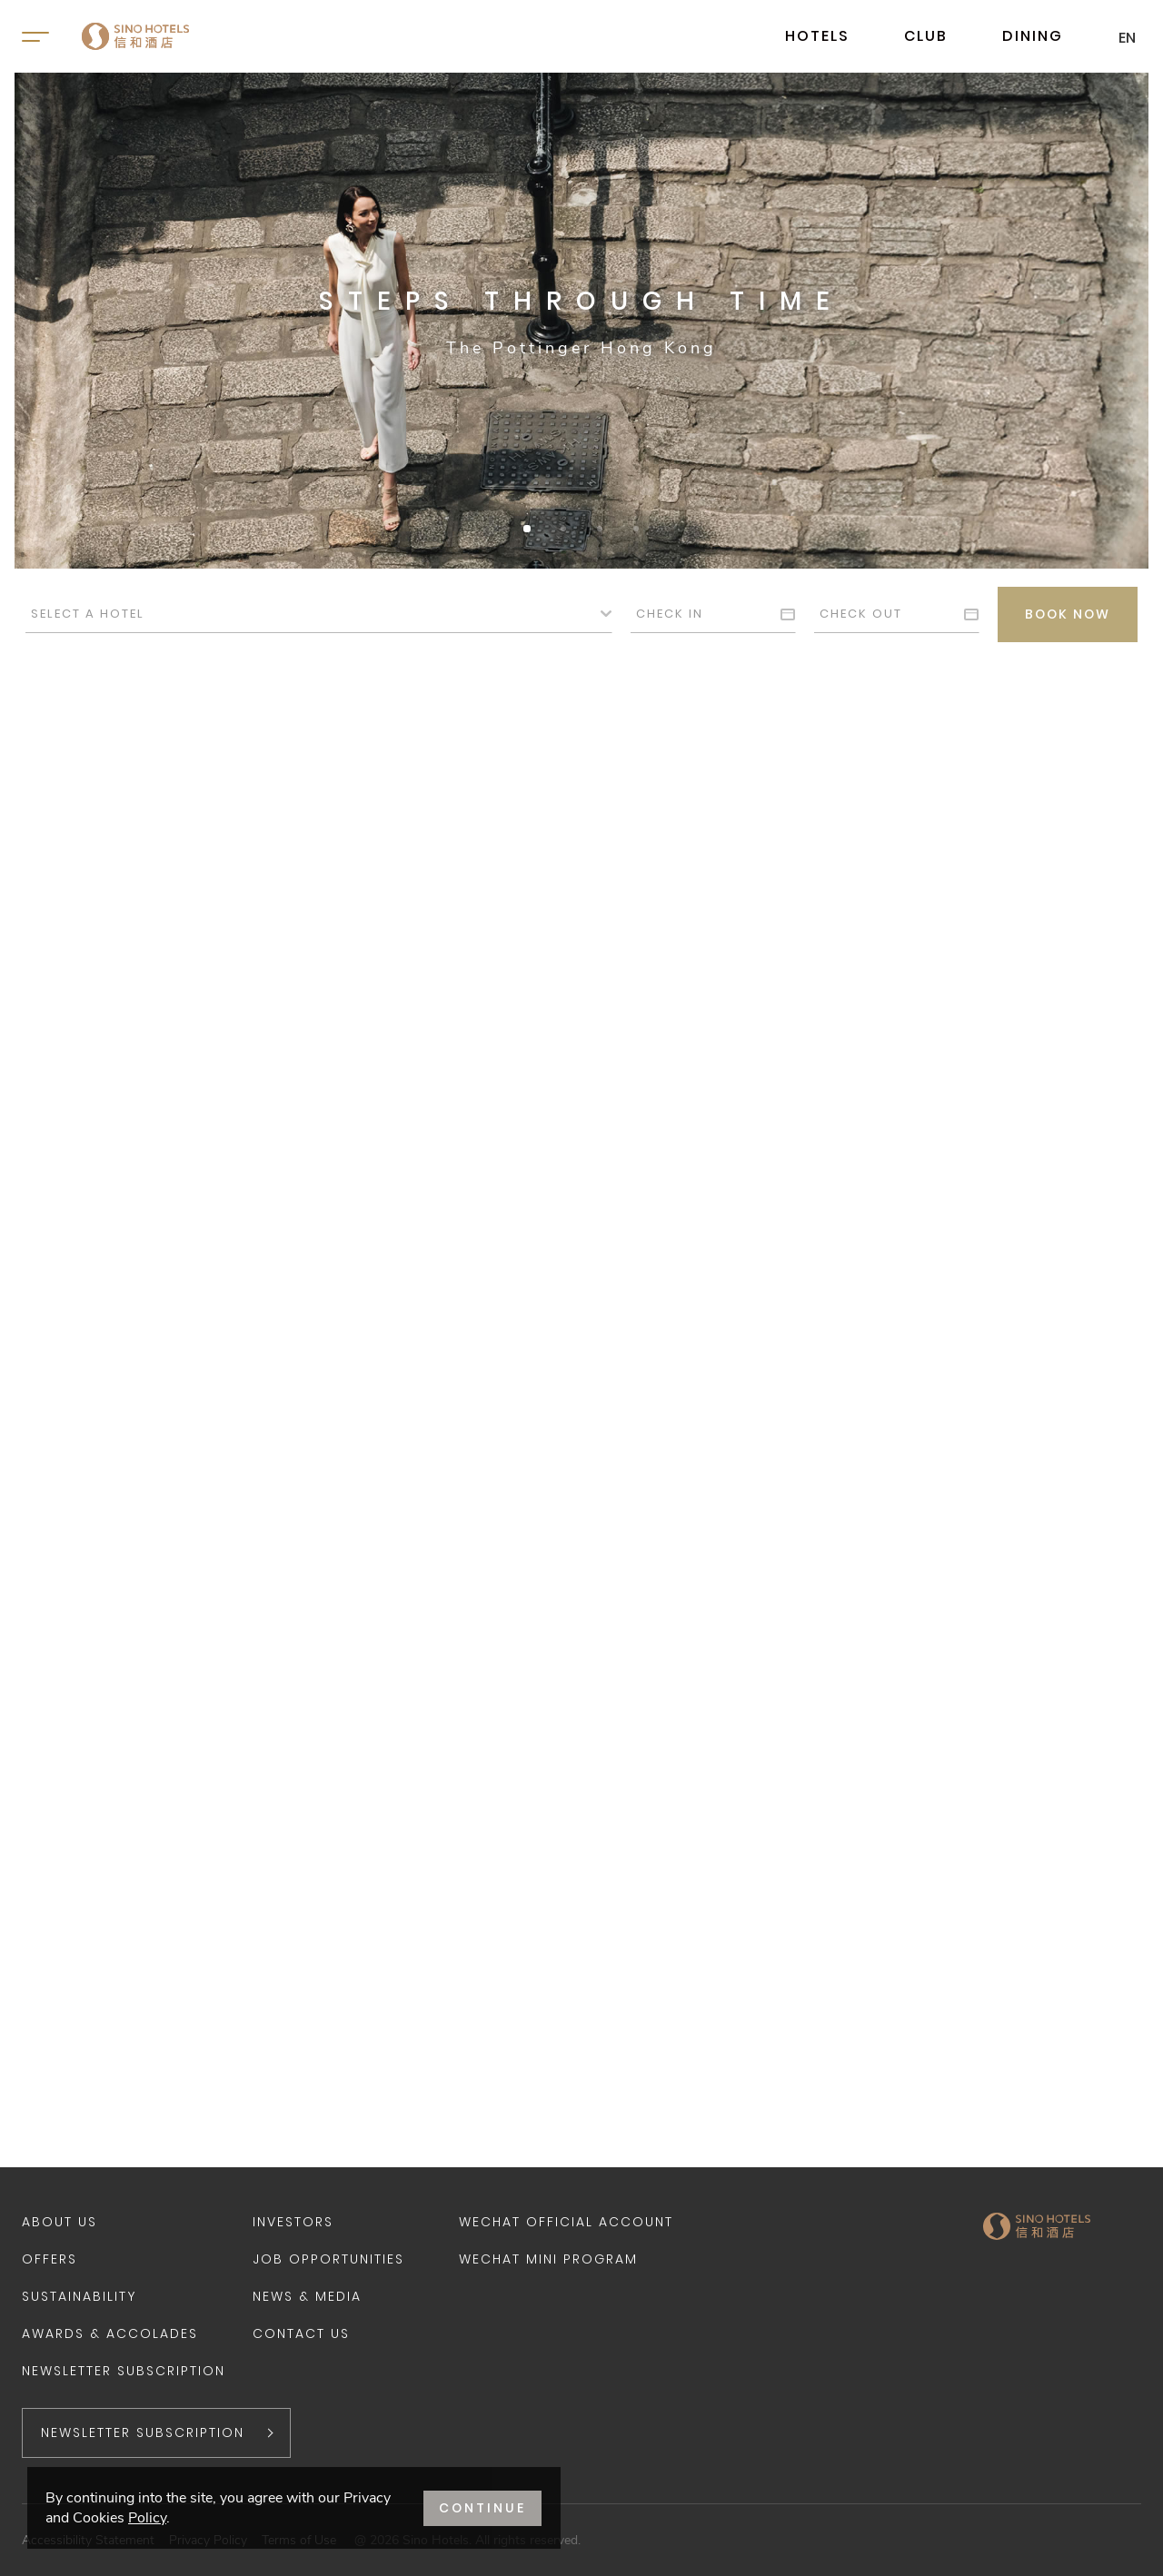 This screenshot has height=2576, width=1163. I want to click on DINING, so click(1032, 35).